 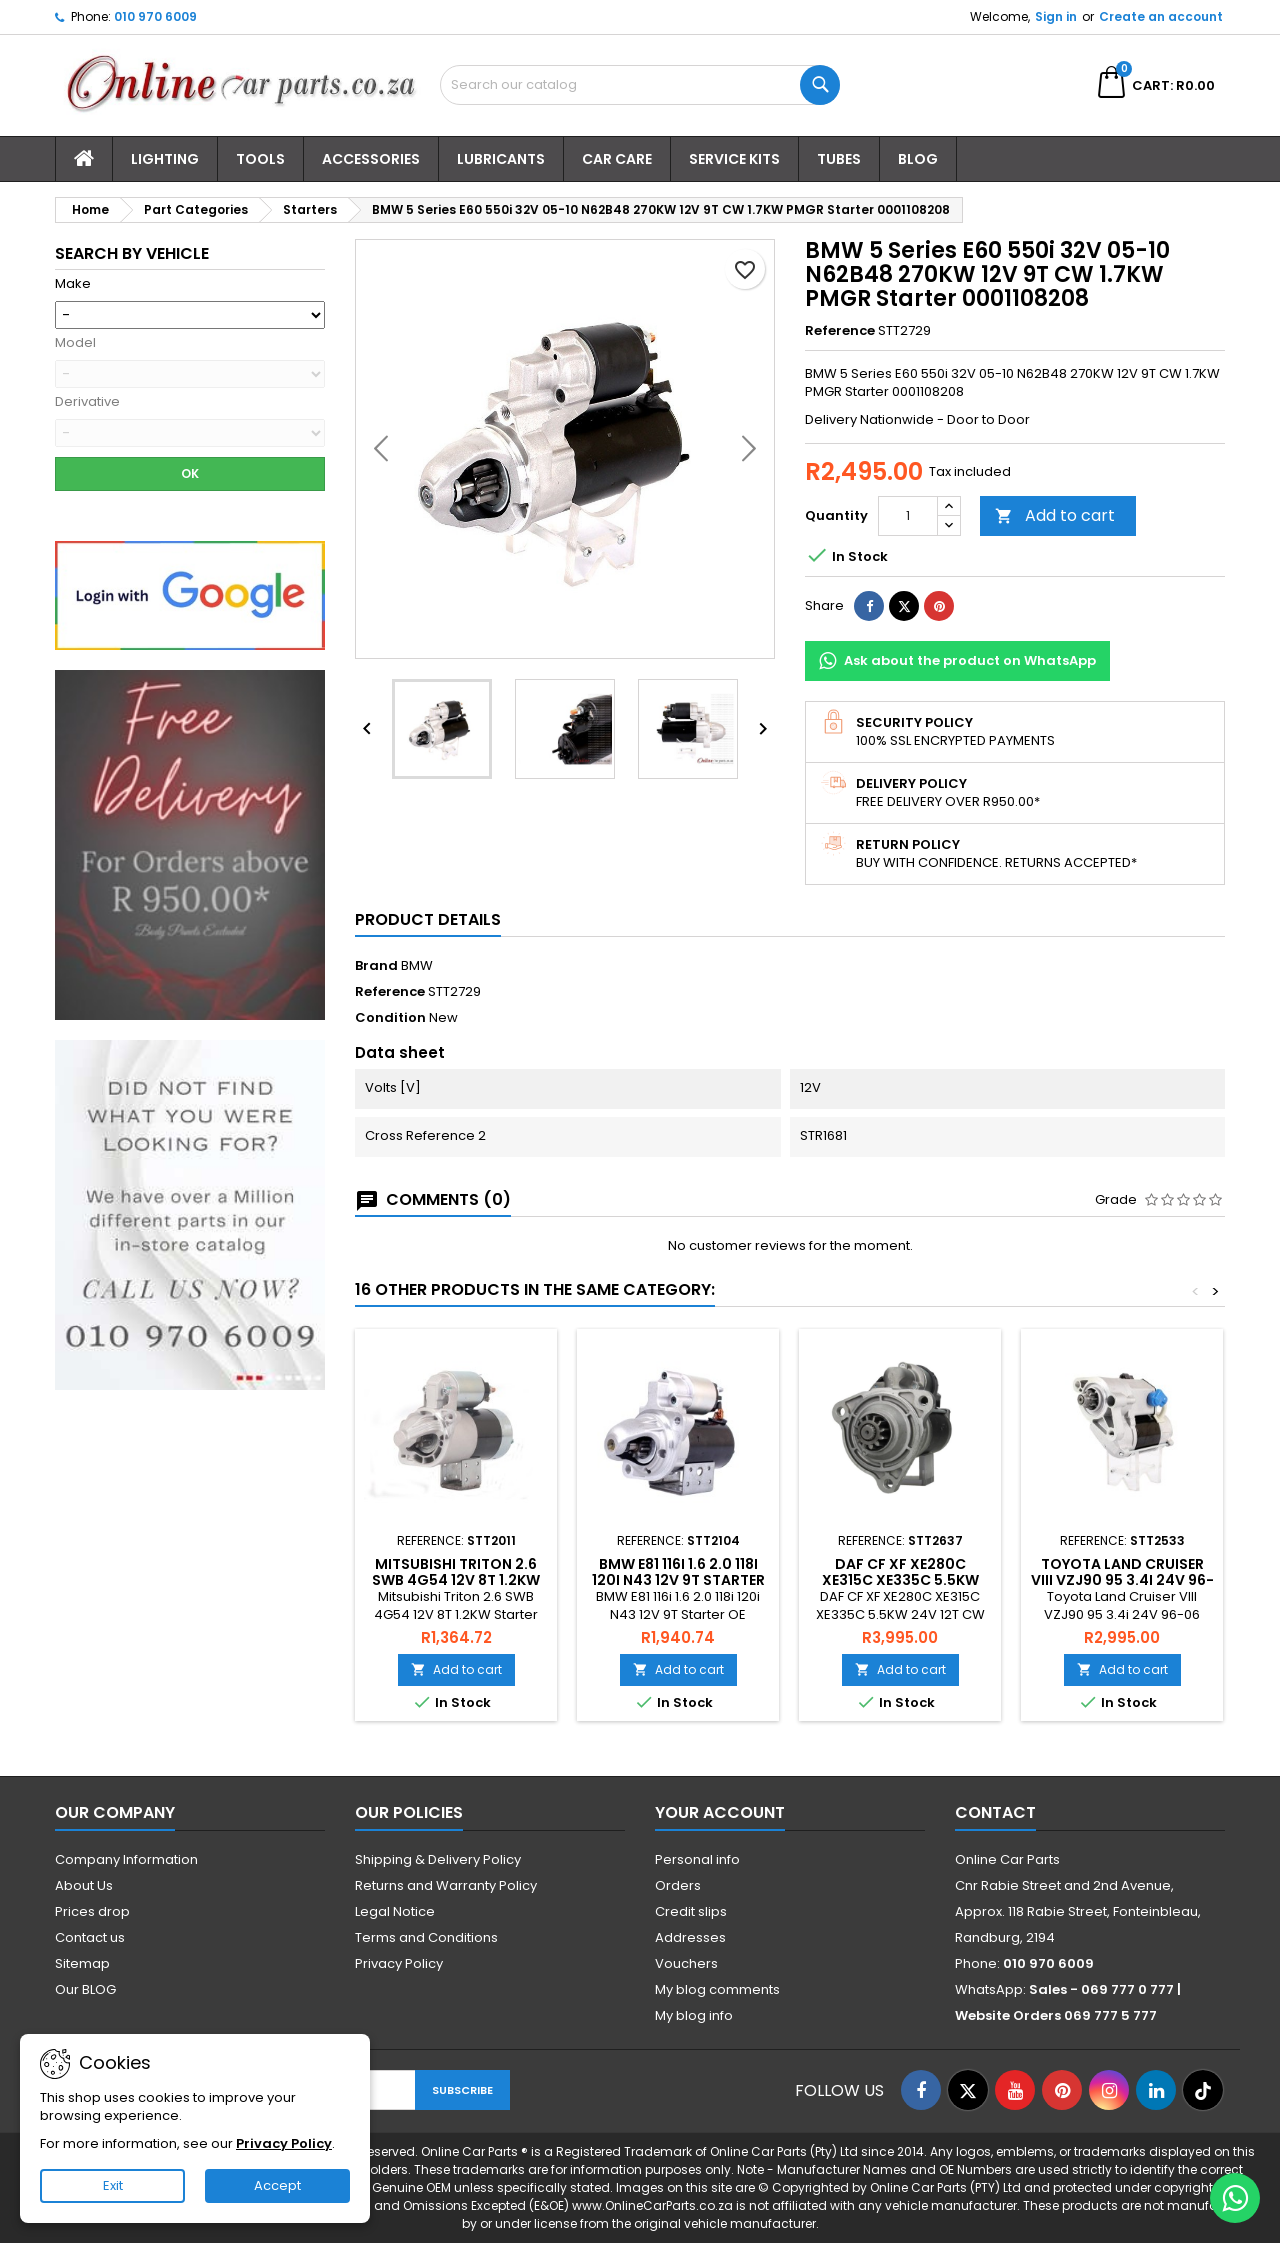 I want to click on Company Information, so click(x=126, y=1859).